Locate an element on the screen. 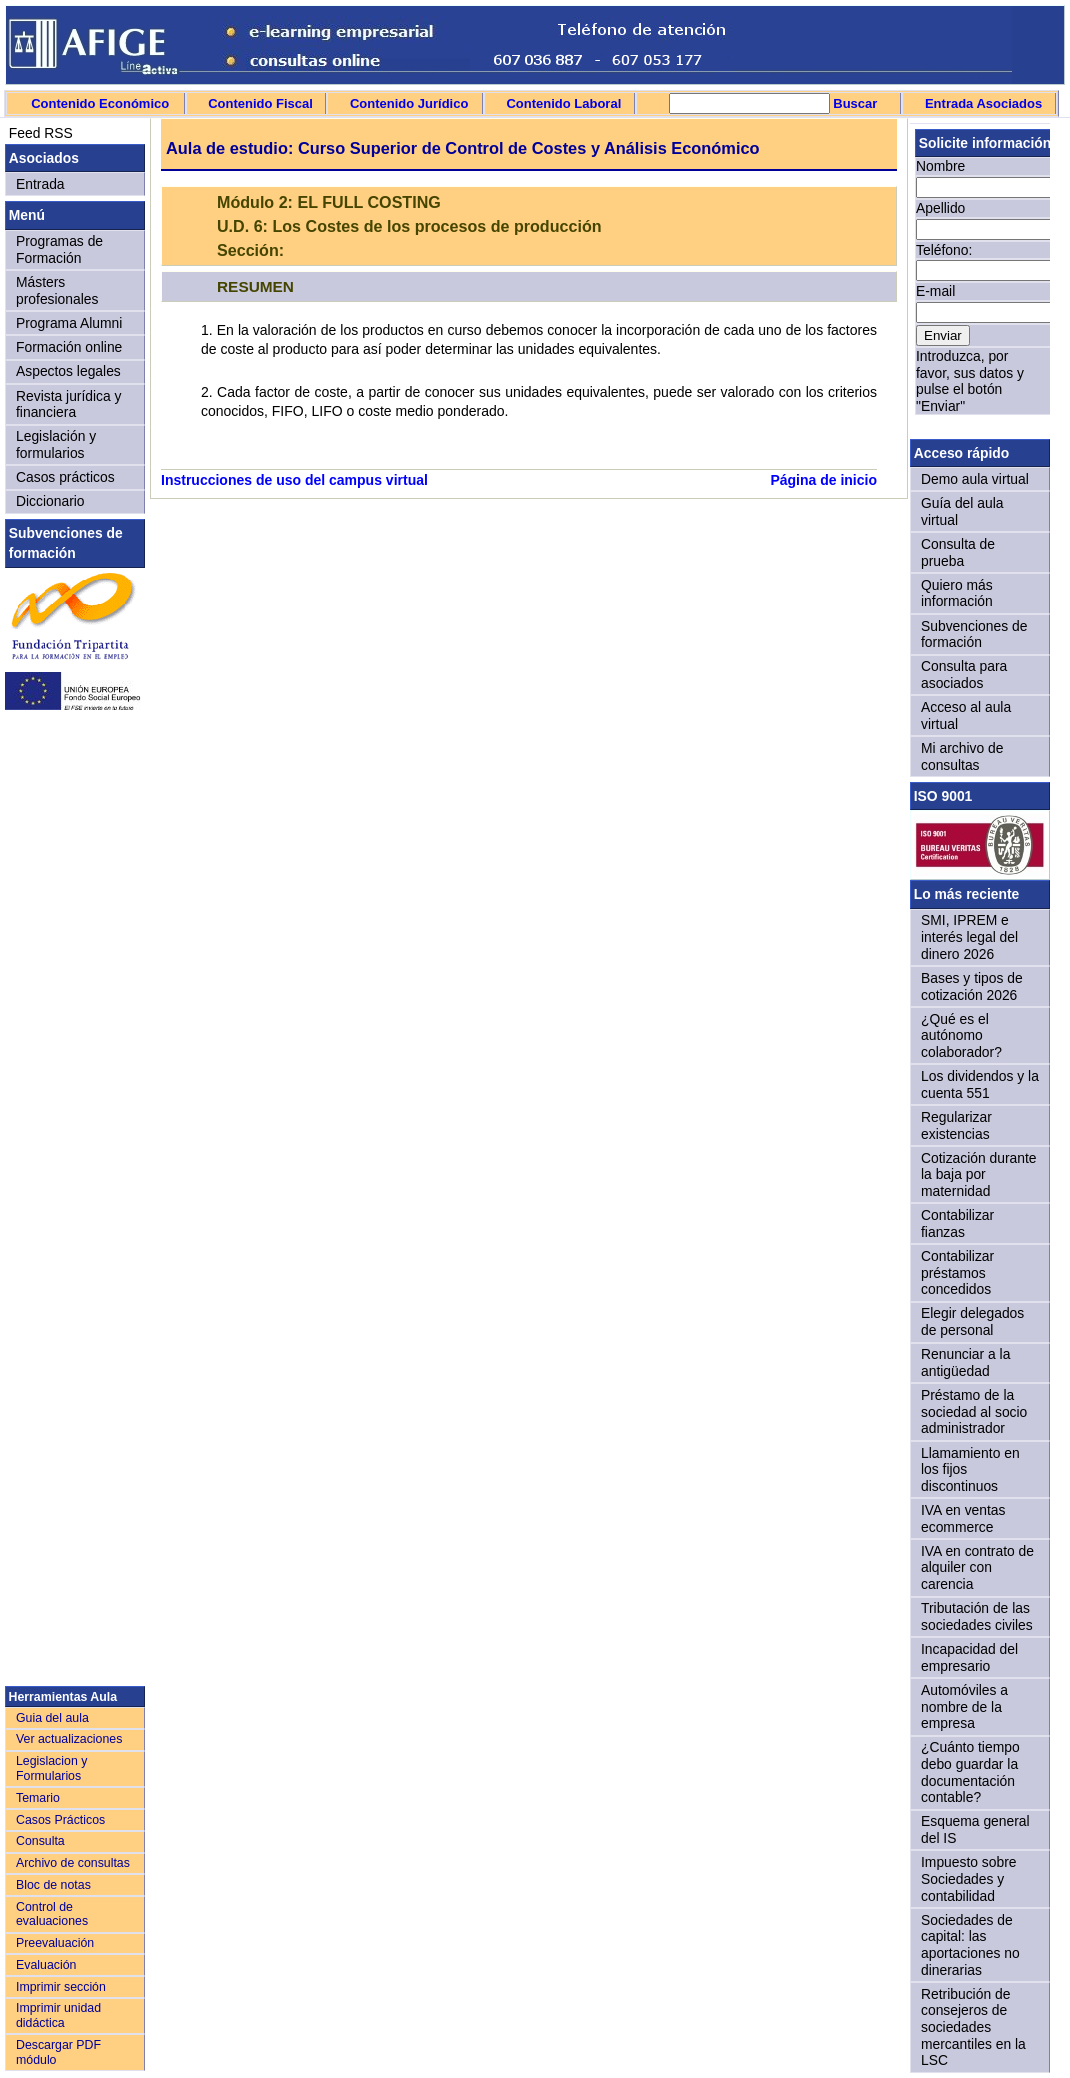 The image size is (1070, 2078). Másters profesionales is located at coordinates (57, 290).